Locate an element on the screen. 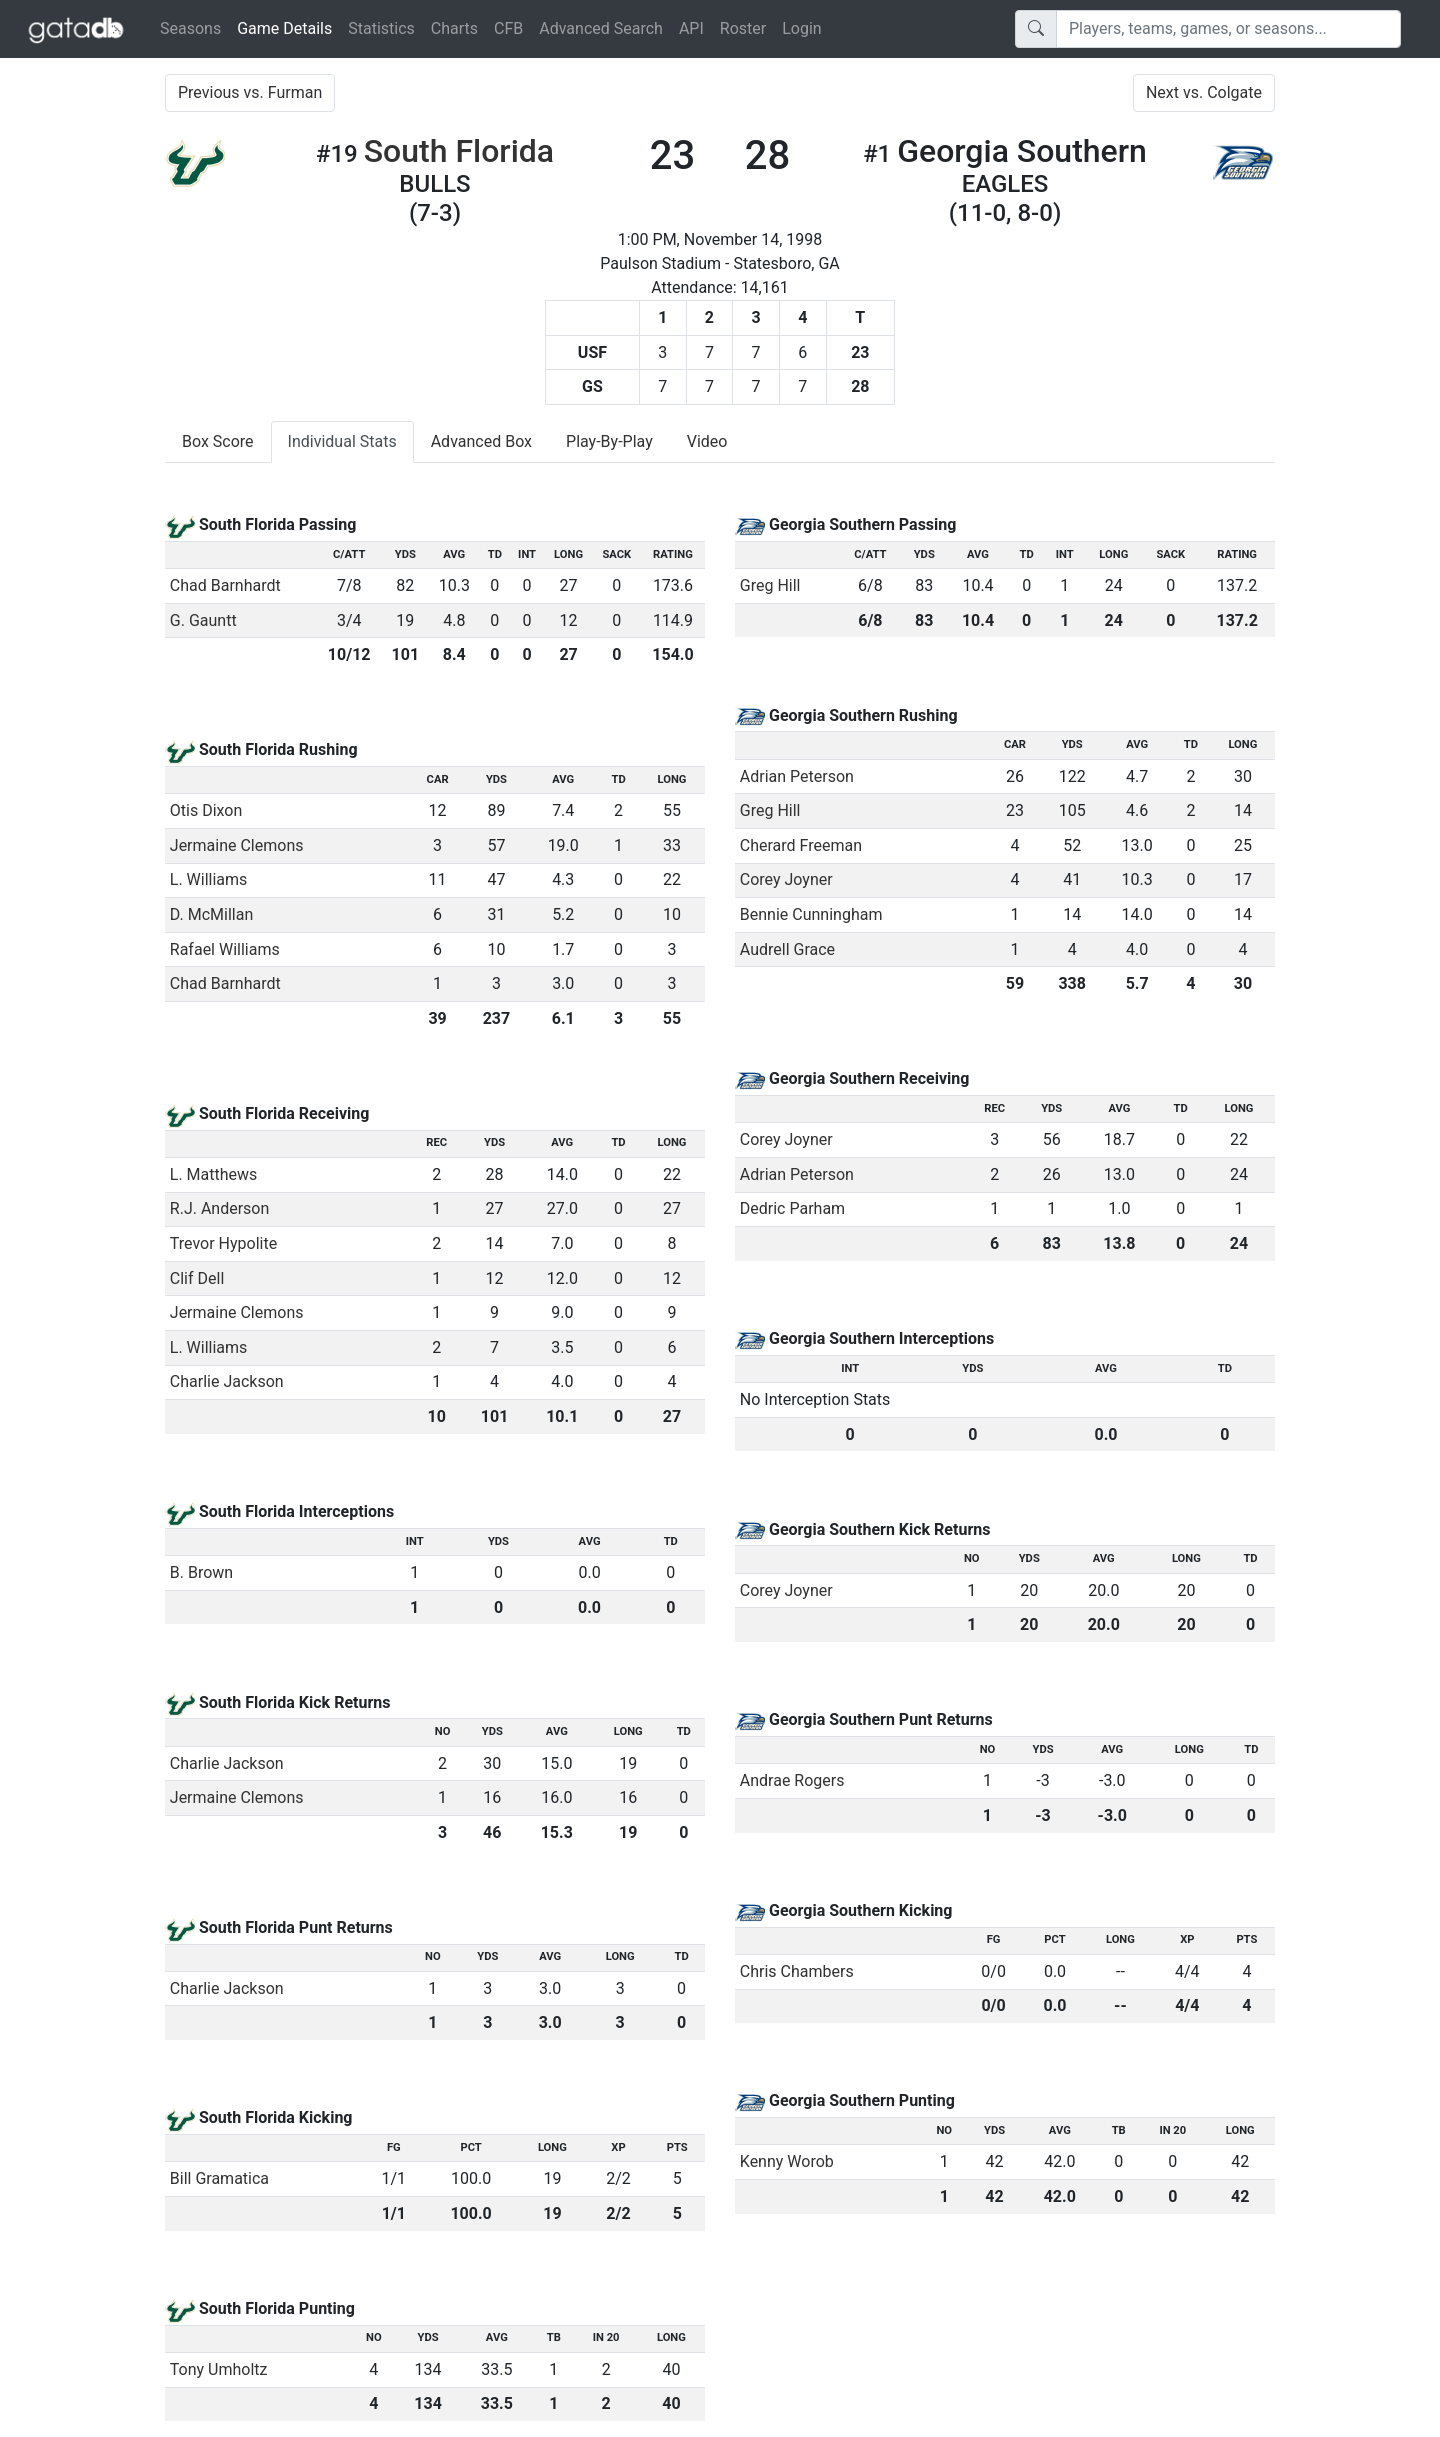  Charlie Jackson is located at coordinates (227, 1381).